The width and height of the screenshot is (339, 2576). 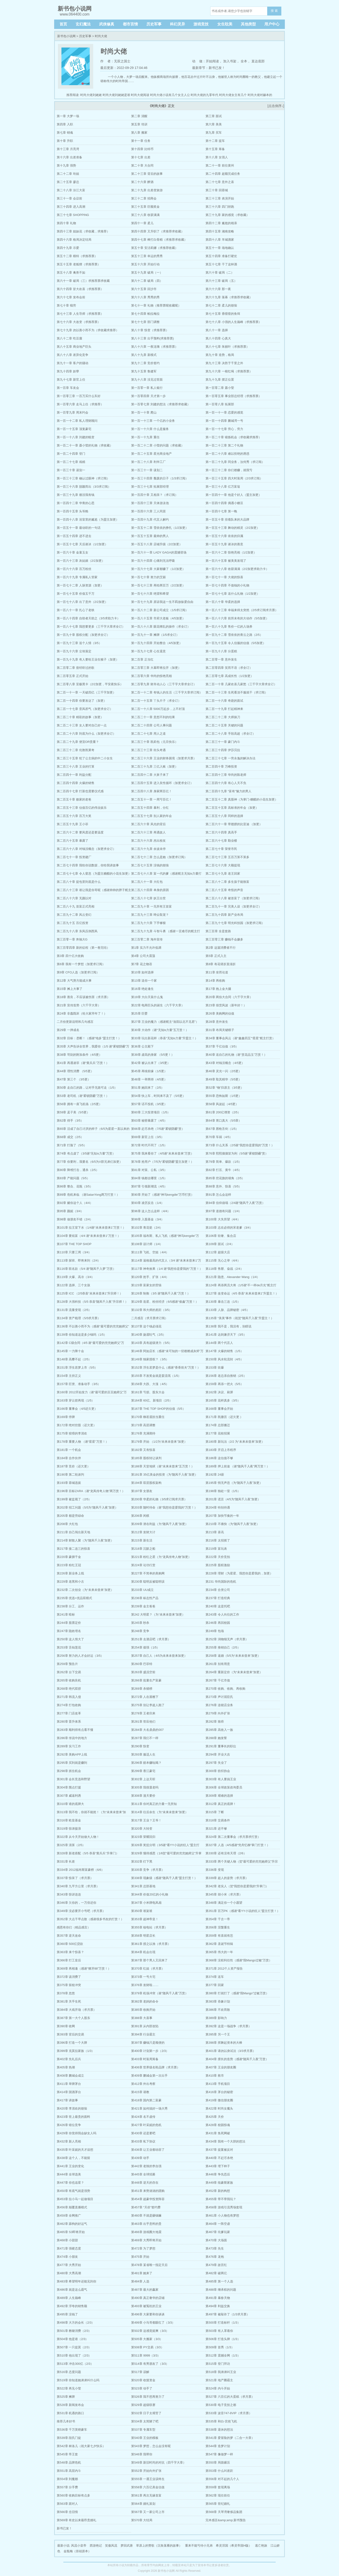 What do you see at coordinates (75, 1878) in the screenshot?
I see `第337章 惊呆了（求月票）` at bounding box center [75, 1878].